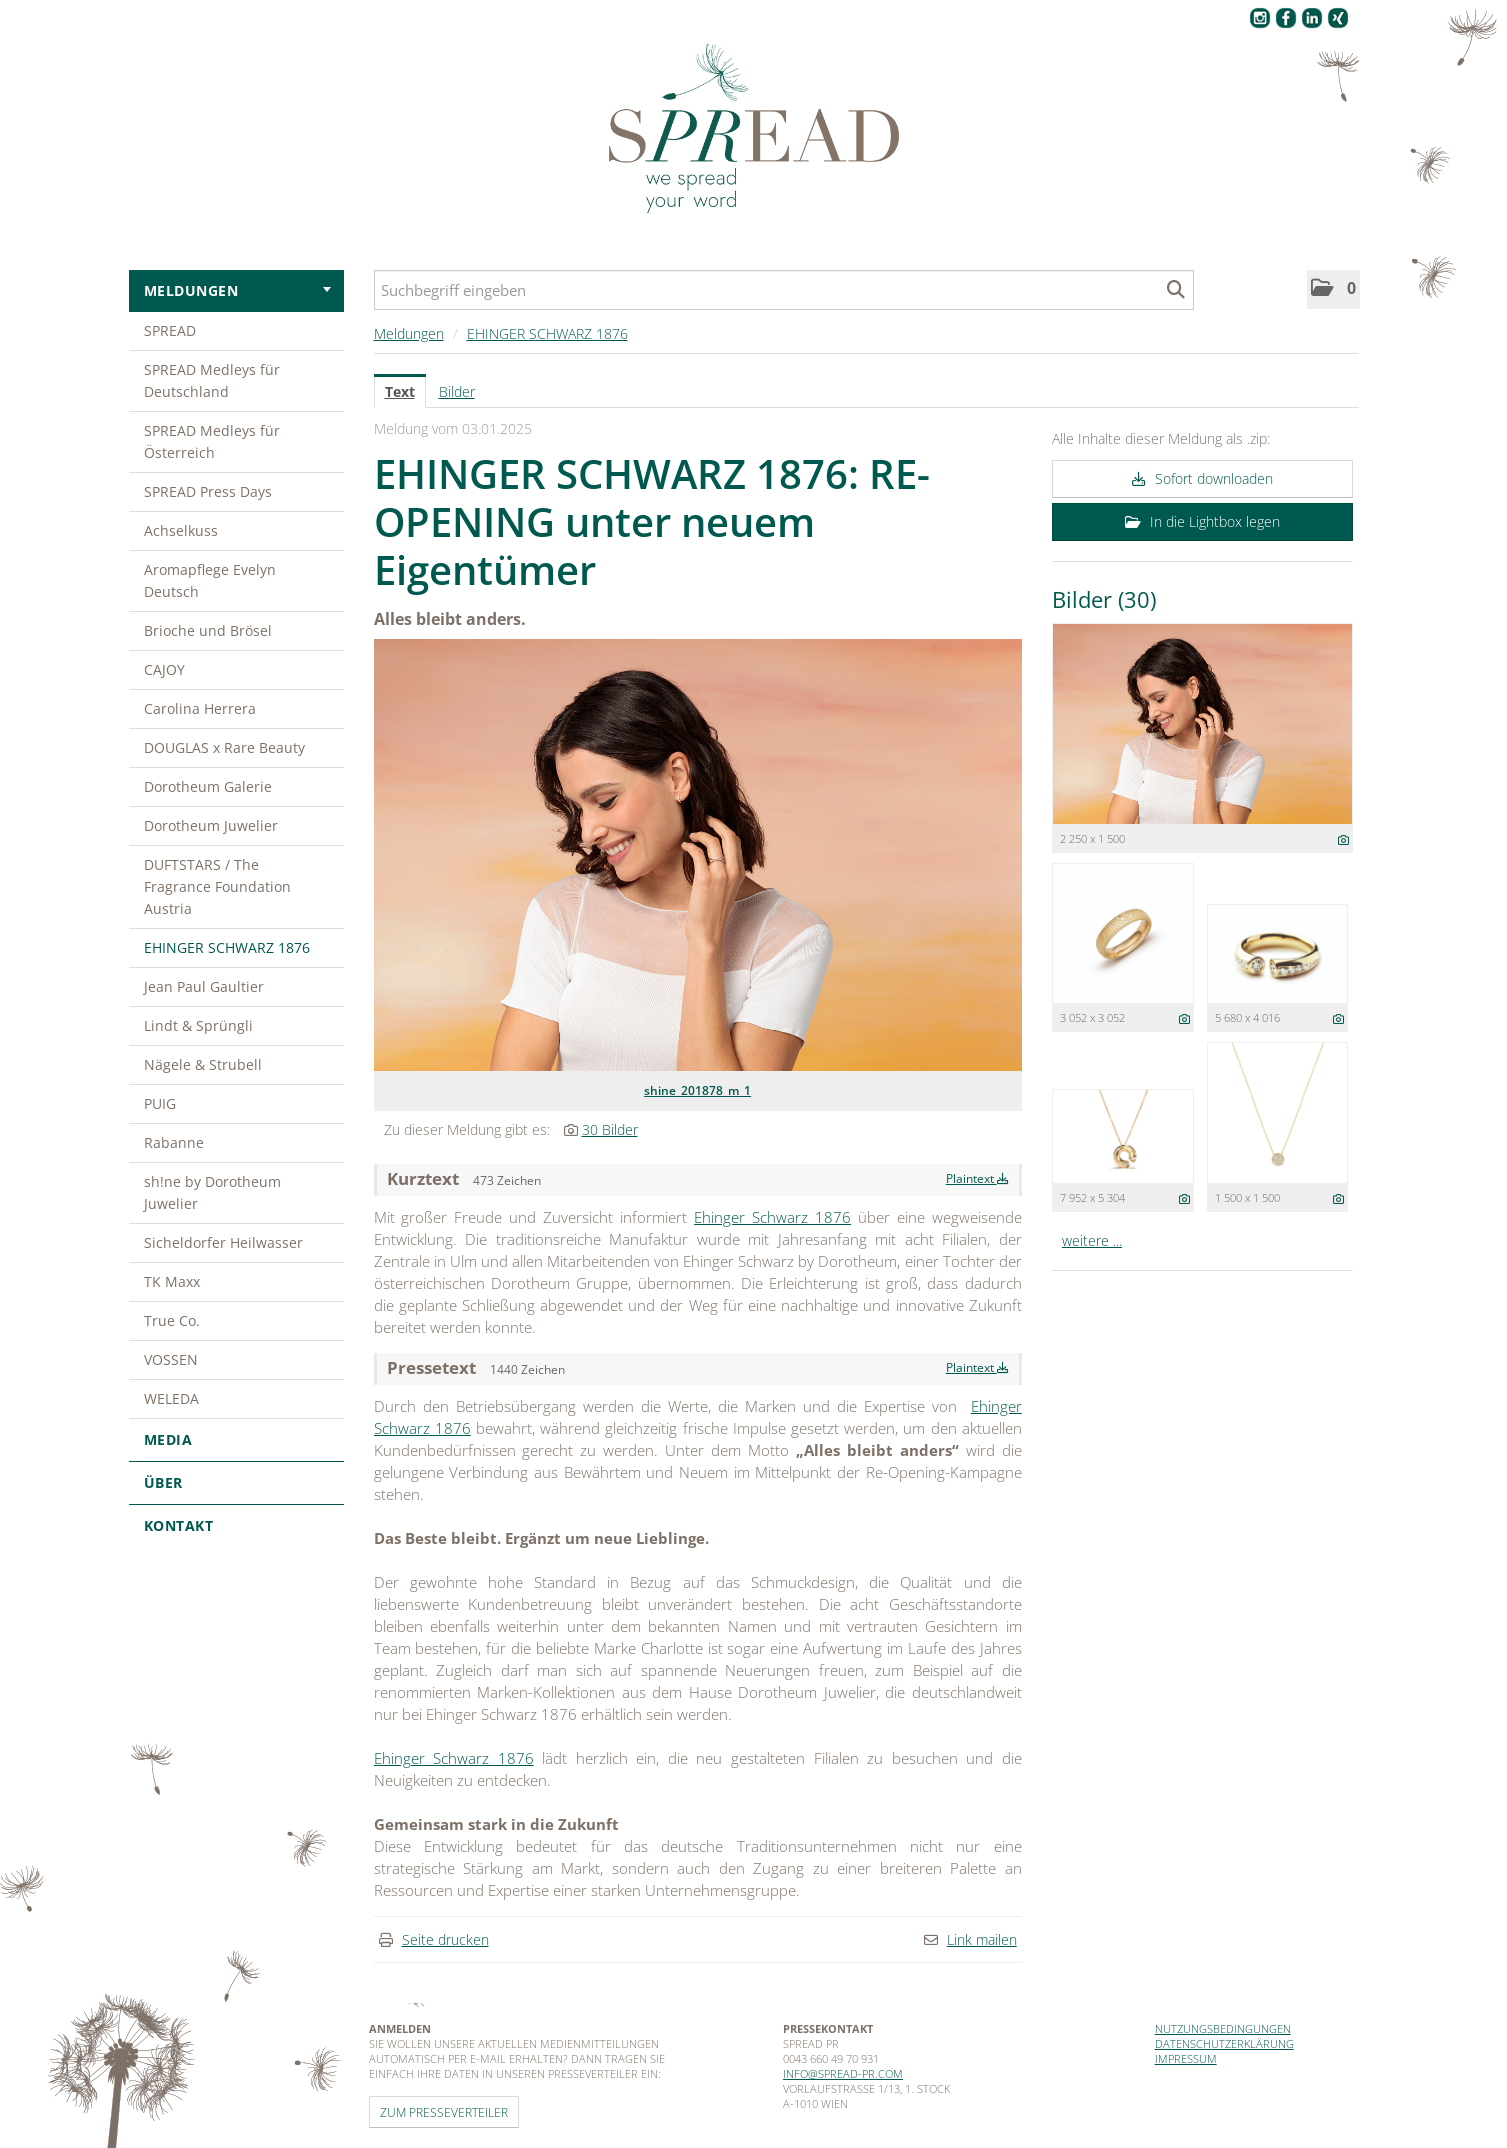 This screenshot has width=1507, height=2148. I want to click on Meldungen, so click(237, 290).